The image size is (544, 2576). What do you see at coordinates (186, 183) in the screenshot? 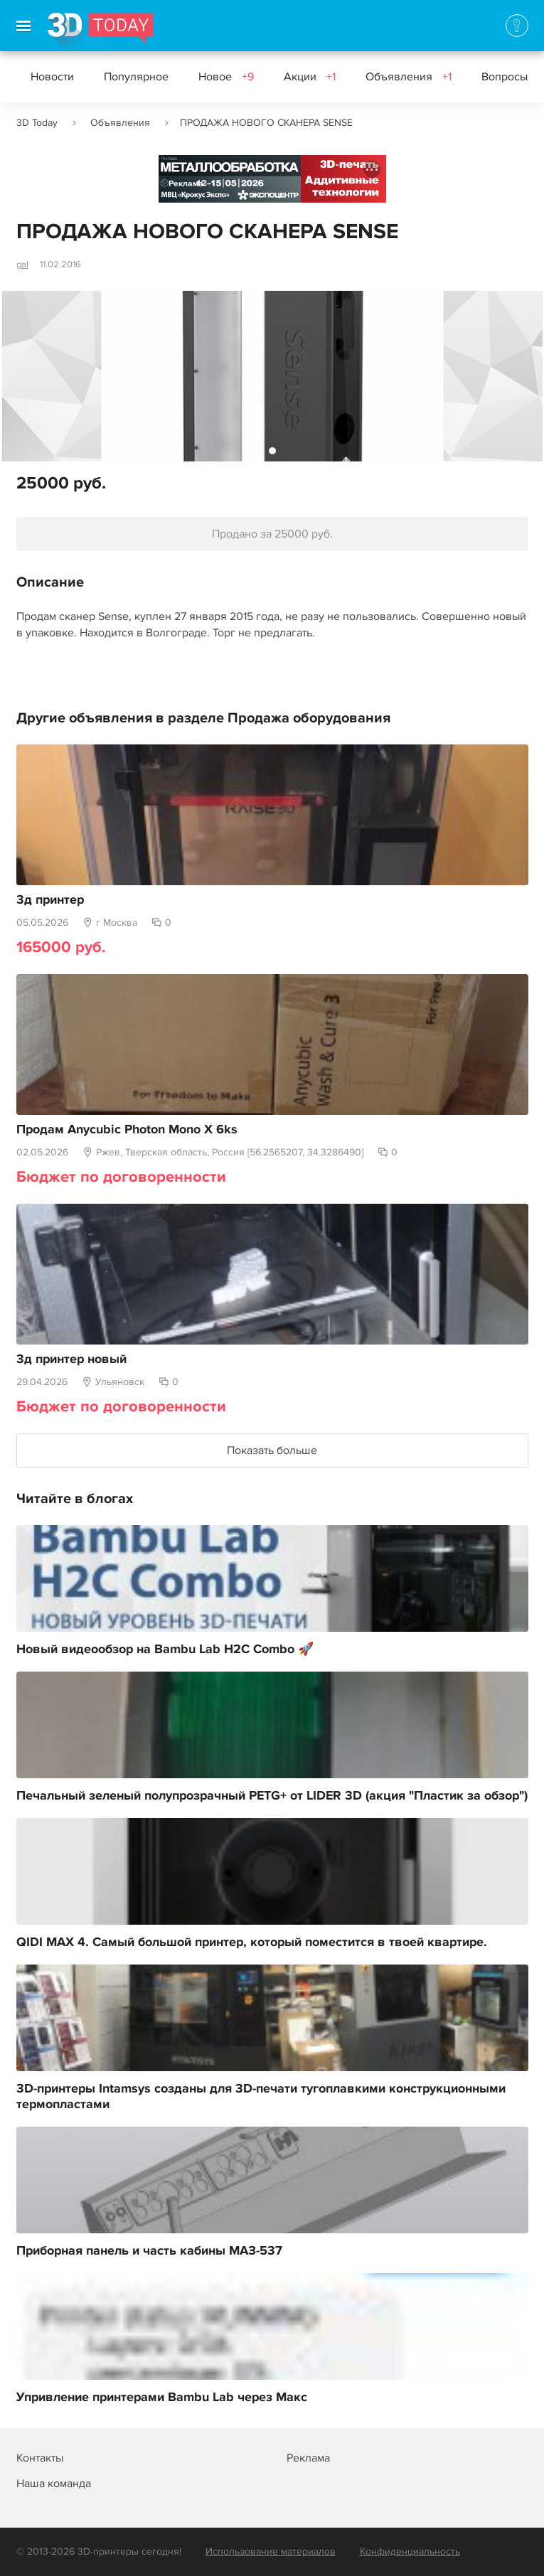
I see `Реклама` at bounding box center [186, 183].